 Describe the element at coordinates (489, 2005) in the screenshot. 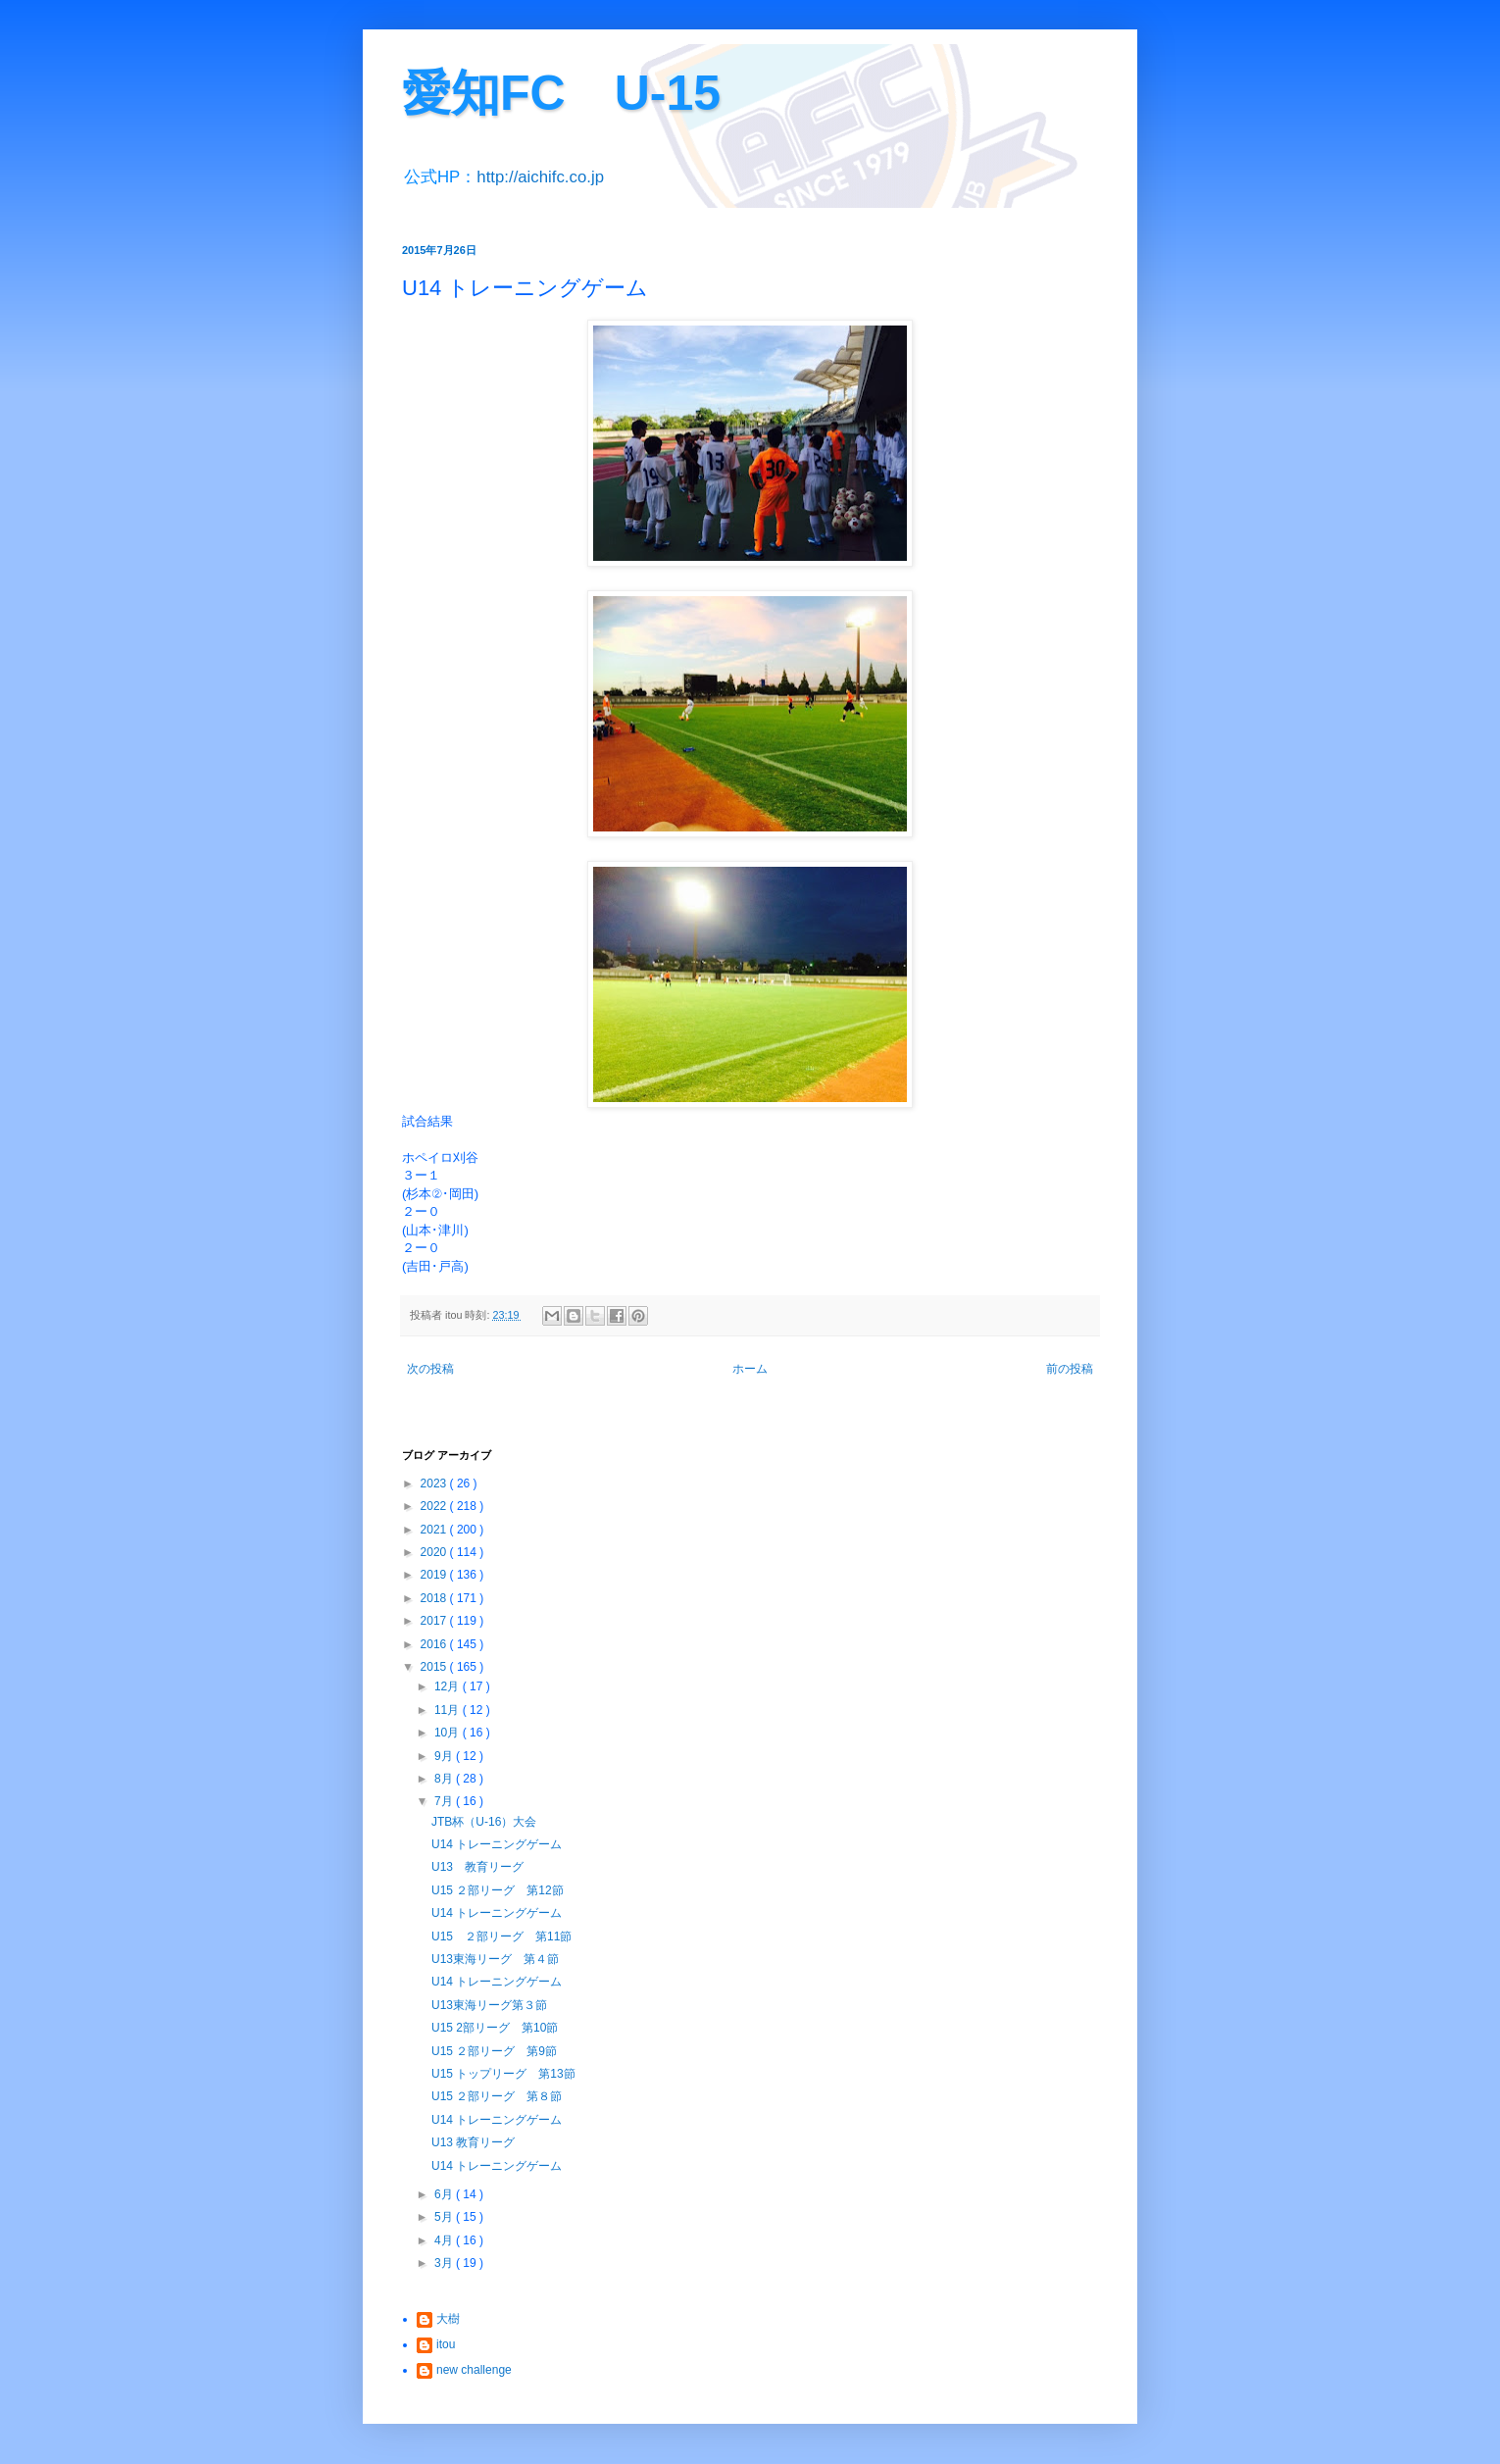

I see `U13東海リーグ第３節` at that location.